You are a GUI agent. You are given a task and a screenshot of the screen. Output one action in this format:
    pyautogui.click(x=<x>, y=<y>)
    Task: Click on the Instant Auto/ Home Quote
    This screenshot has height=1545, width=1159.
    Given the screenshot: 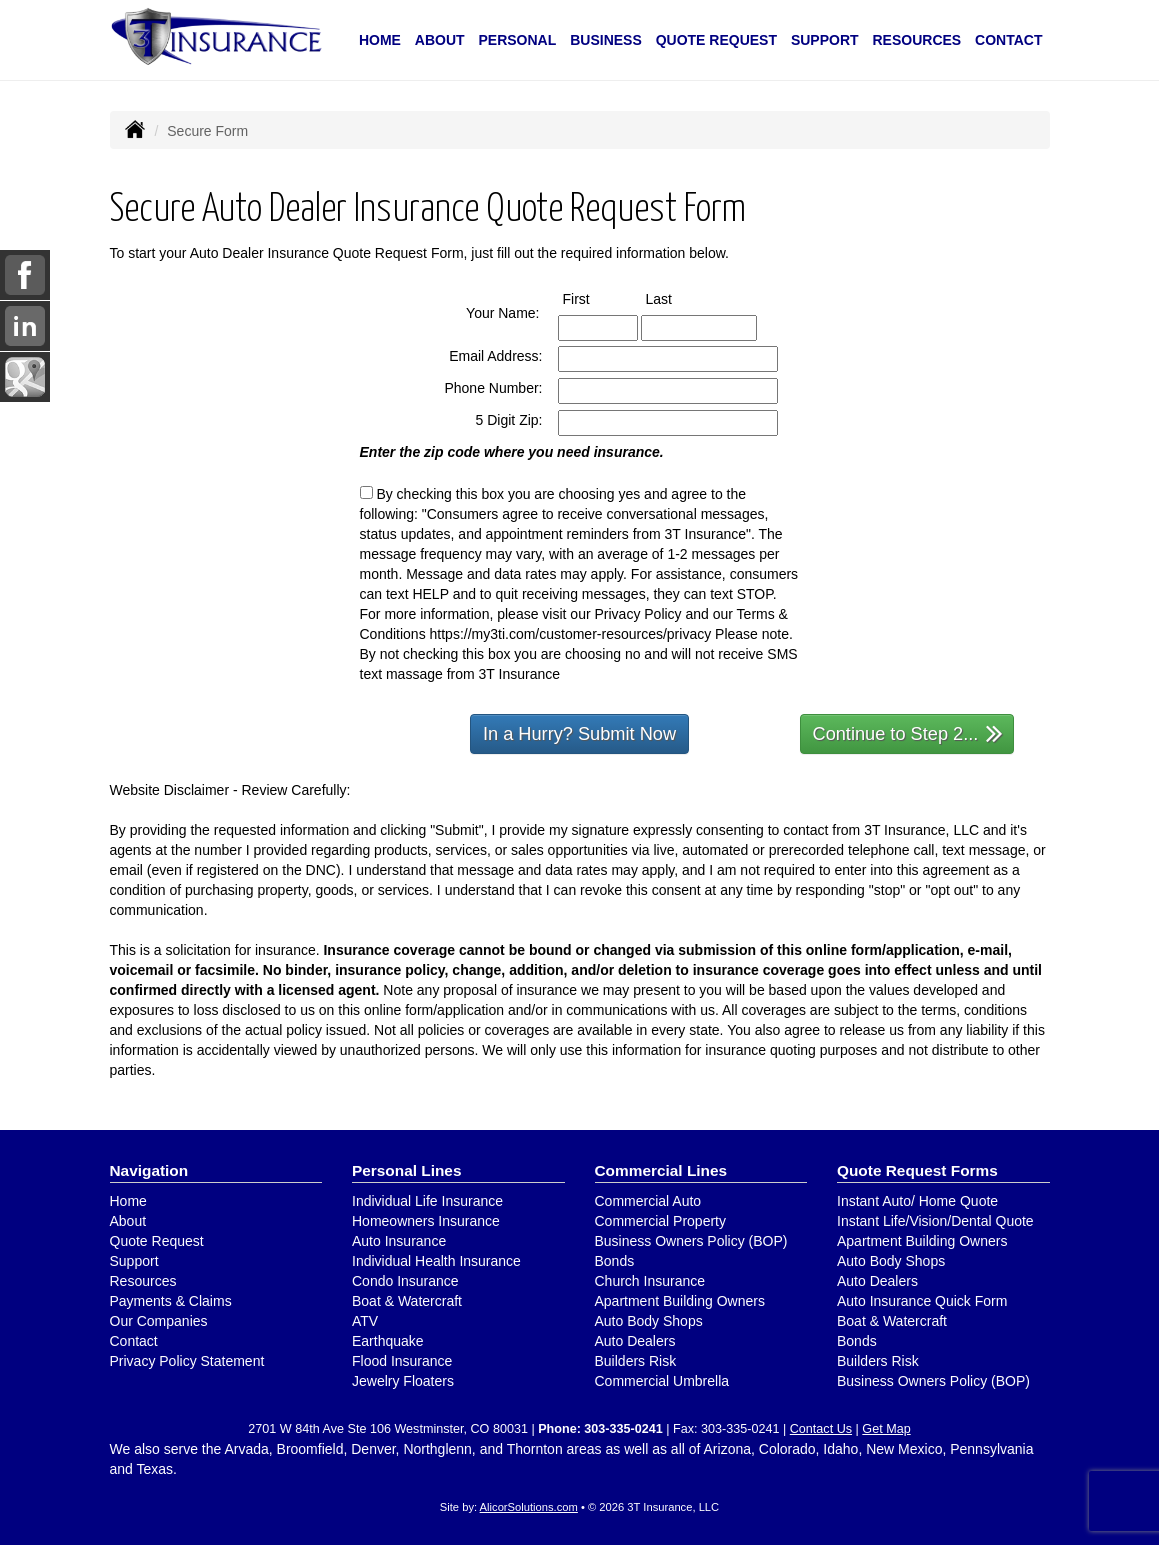 What is the action you would take?
    pyautogui.click(x=917, y=1201)
    